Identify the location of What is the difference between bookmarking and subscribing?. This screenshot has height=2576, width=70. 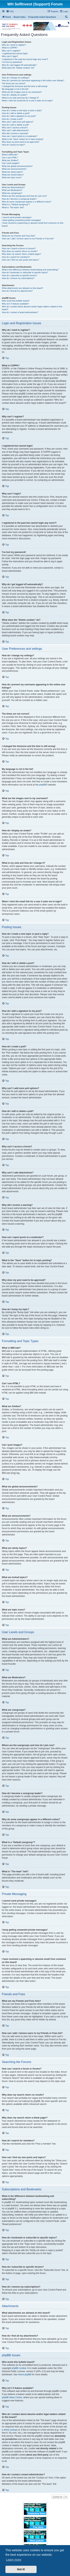
(30, 270).